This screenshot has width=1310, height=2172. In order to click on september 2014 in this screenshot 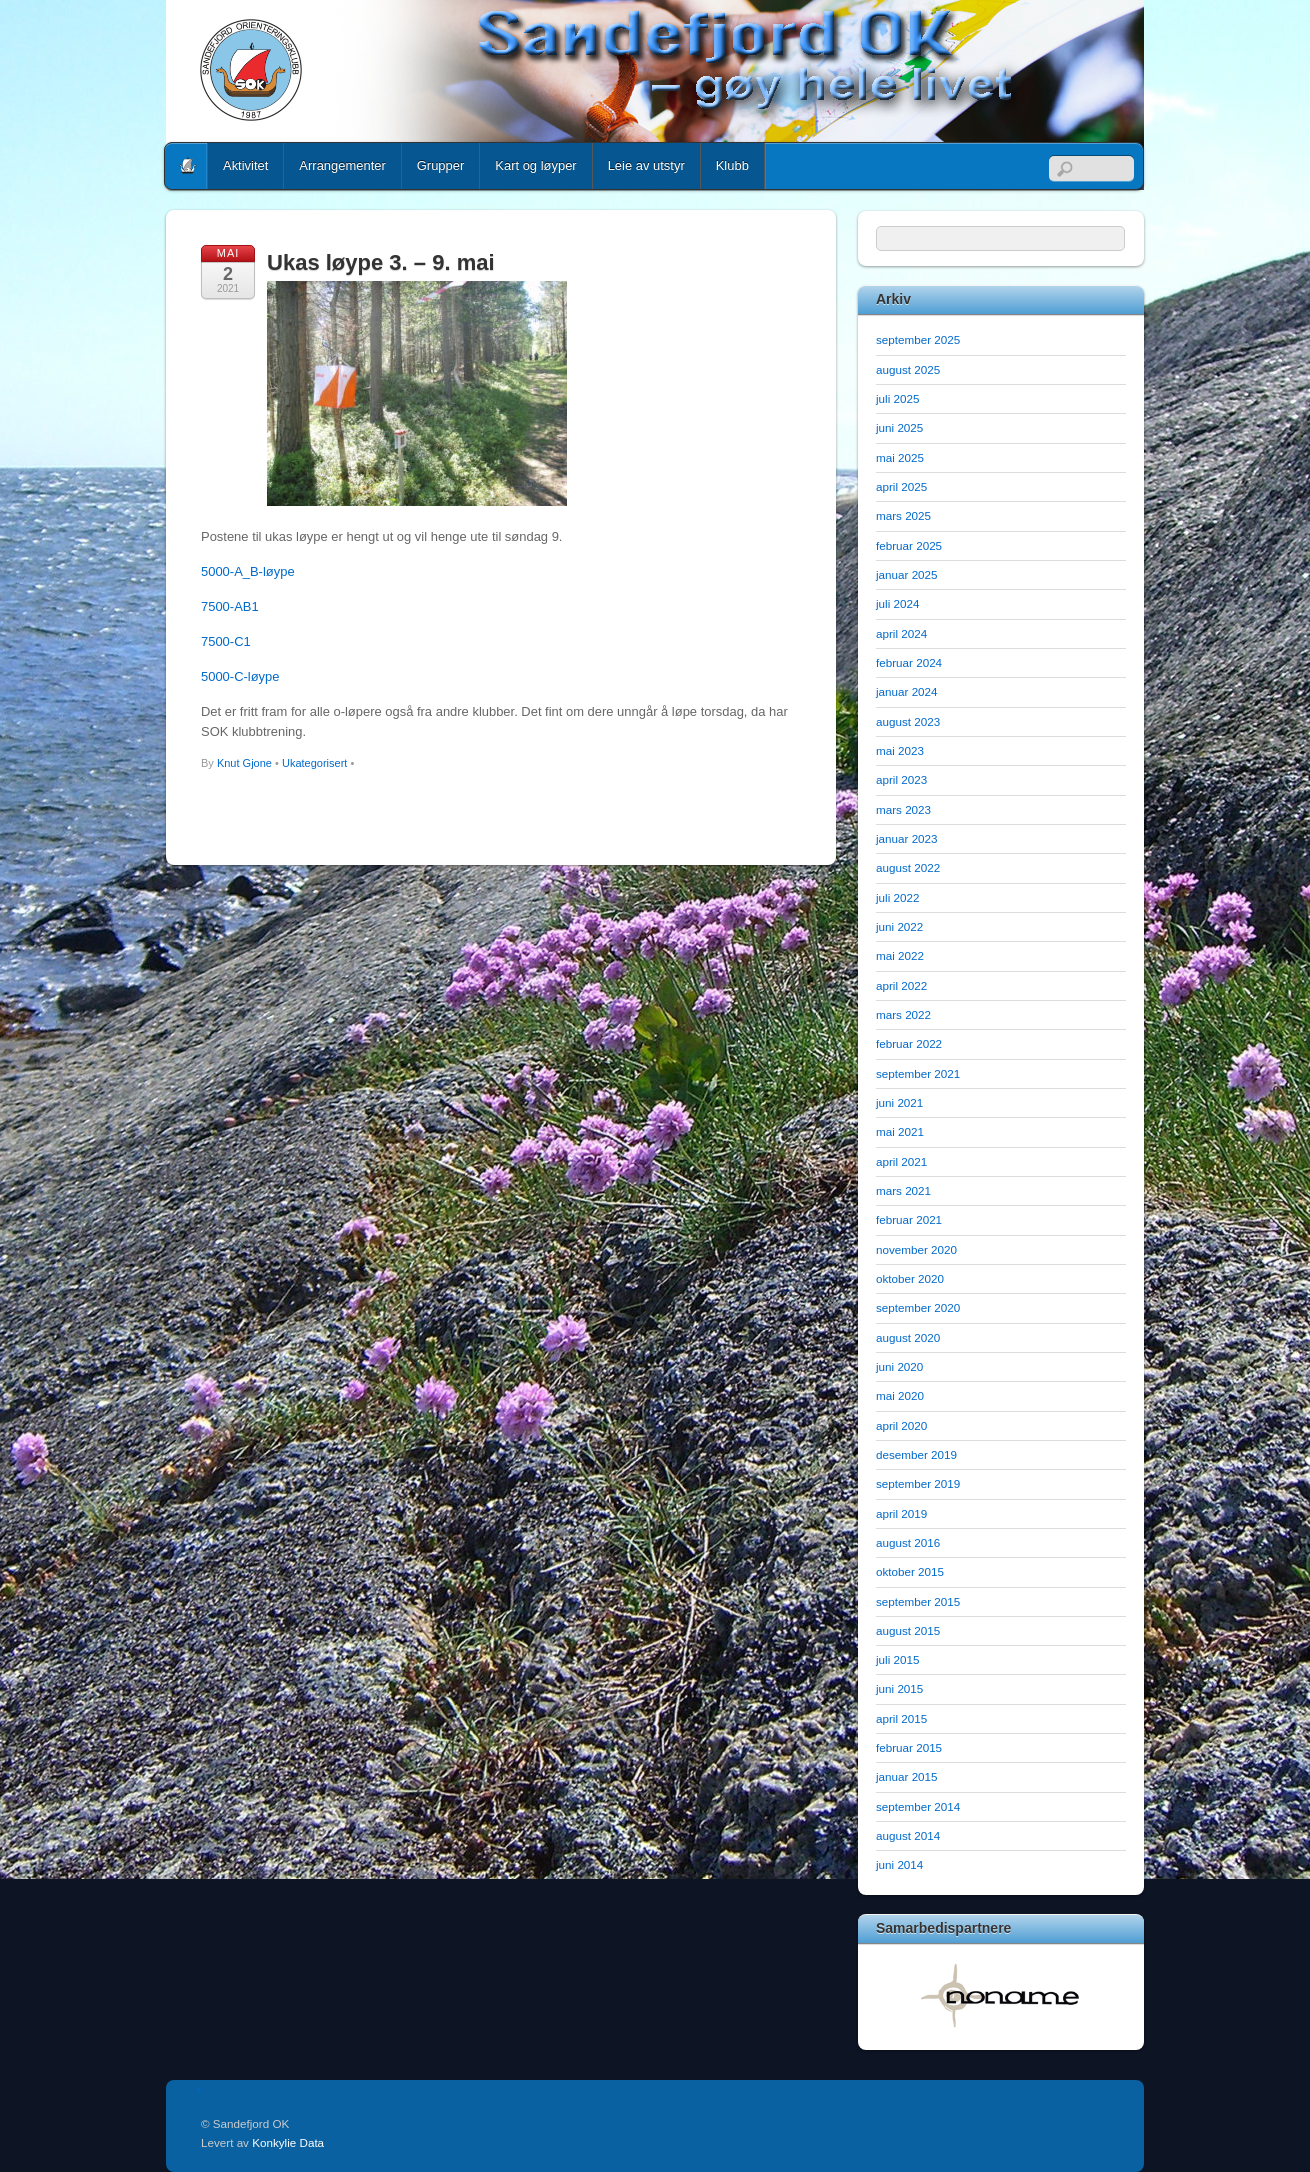, I will do `click(918, 1806)`.